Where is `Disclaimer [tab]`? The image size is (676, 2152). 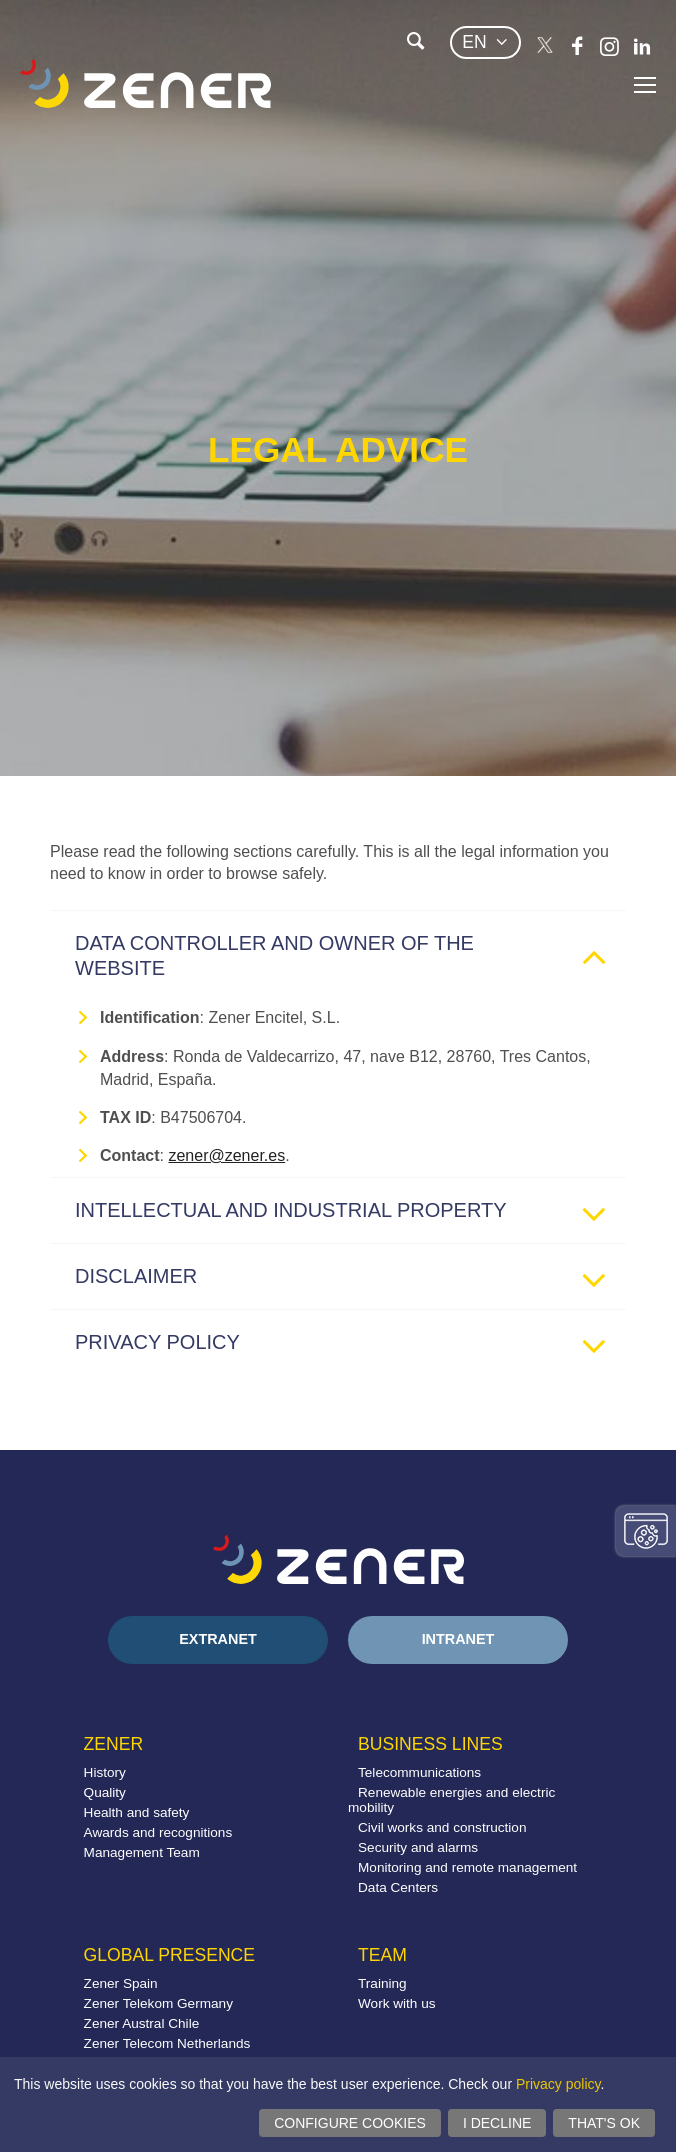 Disclaimer [tab] is located at coordinates (348, 1281).